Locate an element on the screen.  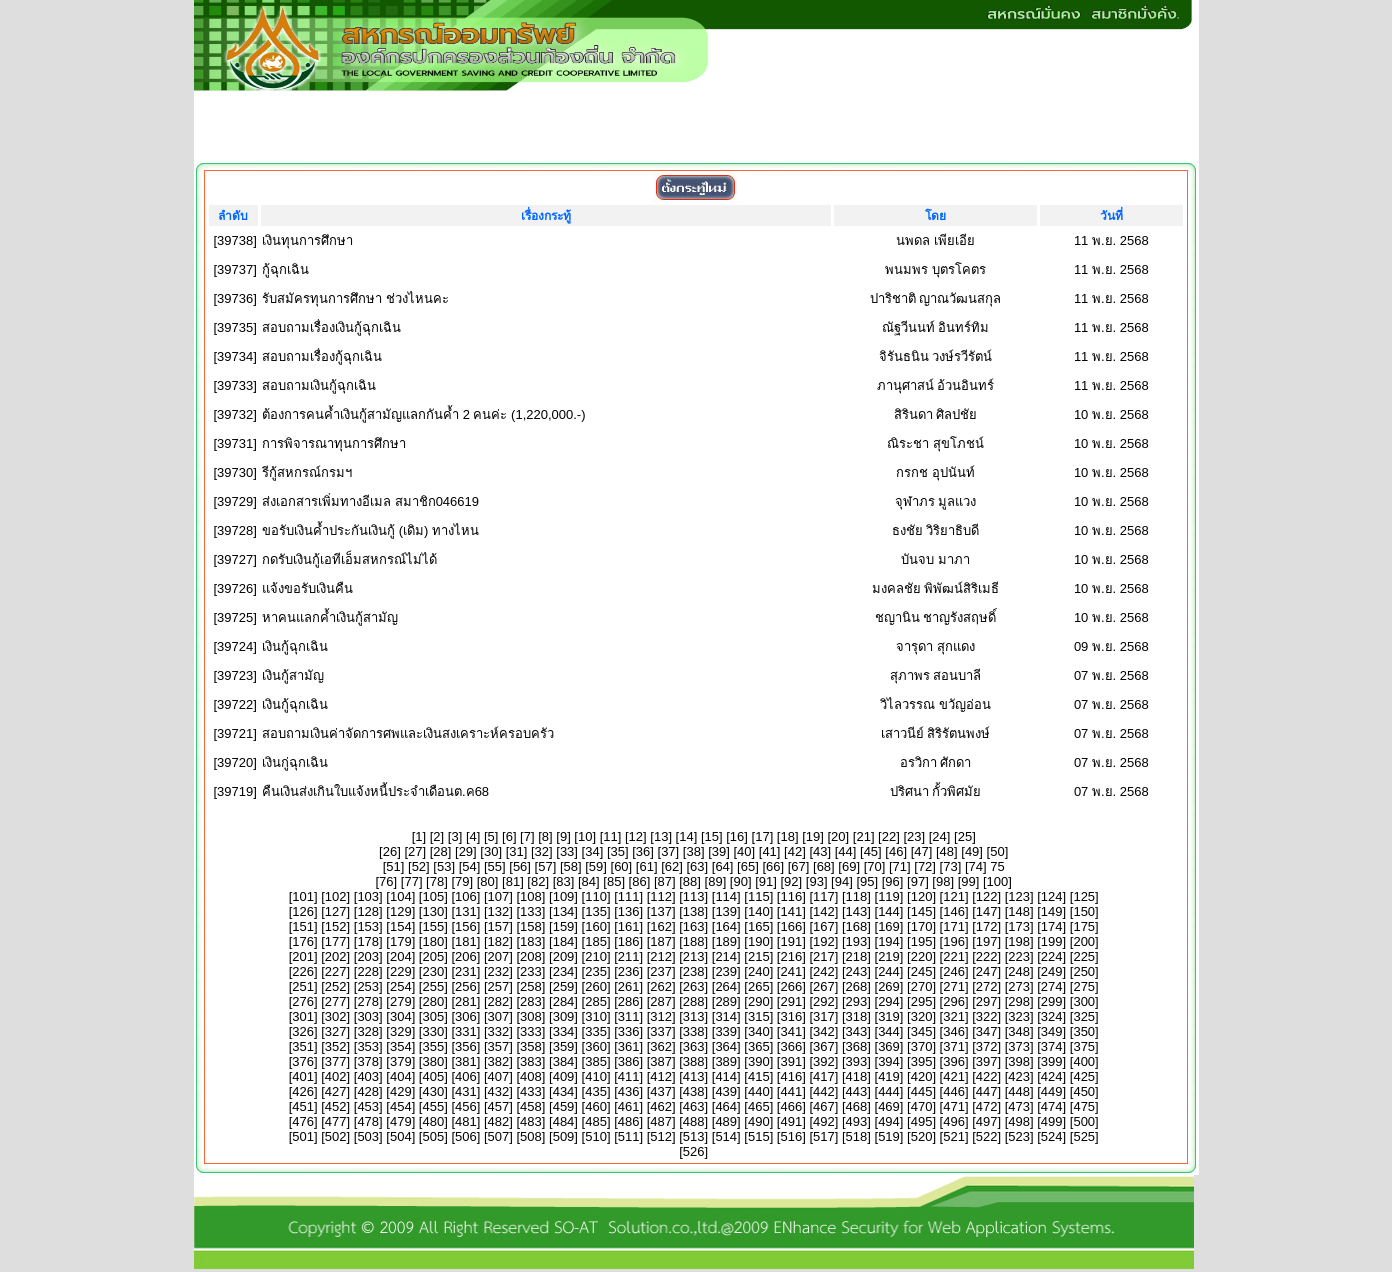
450 is located at coordinates (1084, 1091).